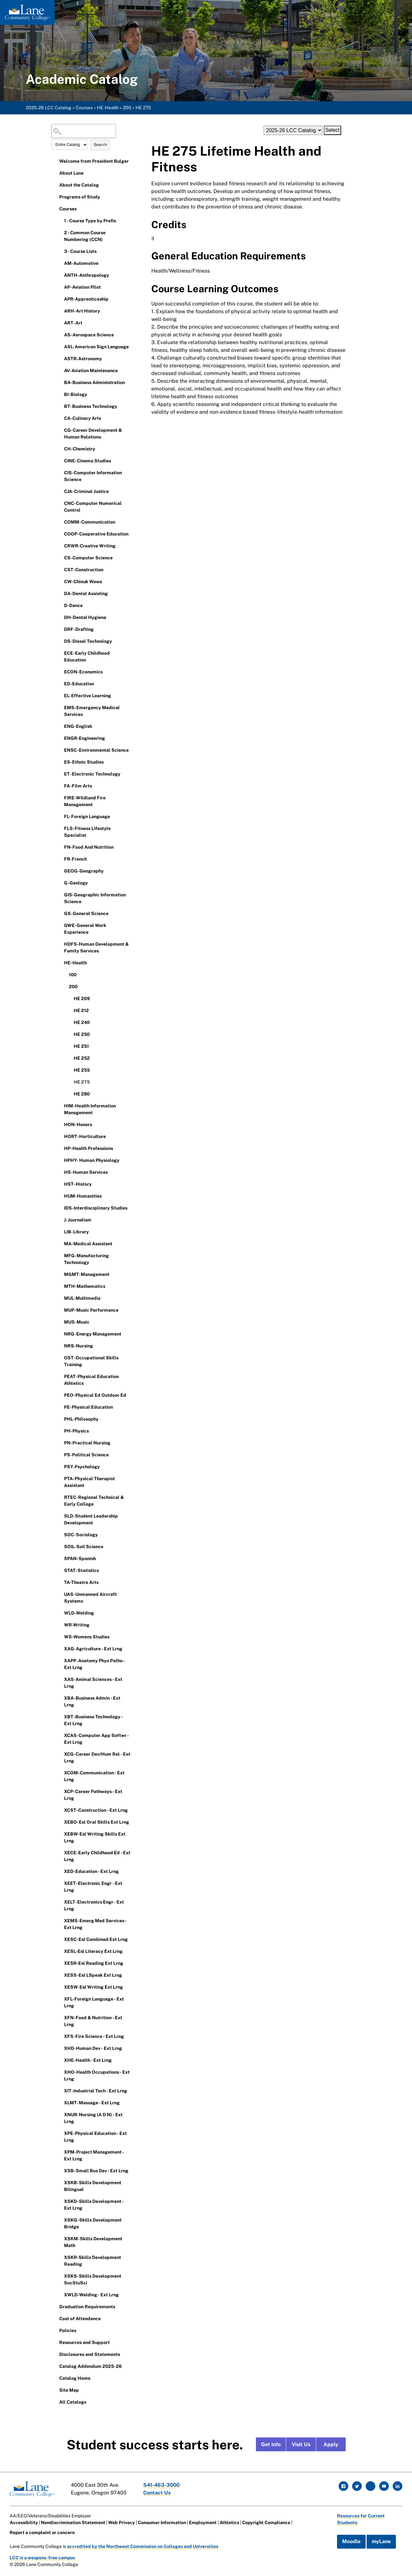 Image resolution: width=412 pixels, height=2576 pixels. What do you see at coordinates (59, 1951) in the screenshot?
I see `[Show More of XESL-Esl Literacy Ext Lrng]` at bounding box center [59, 1951].